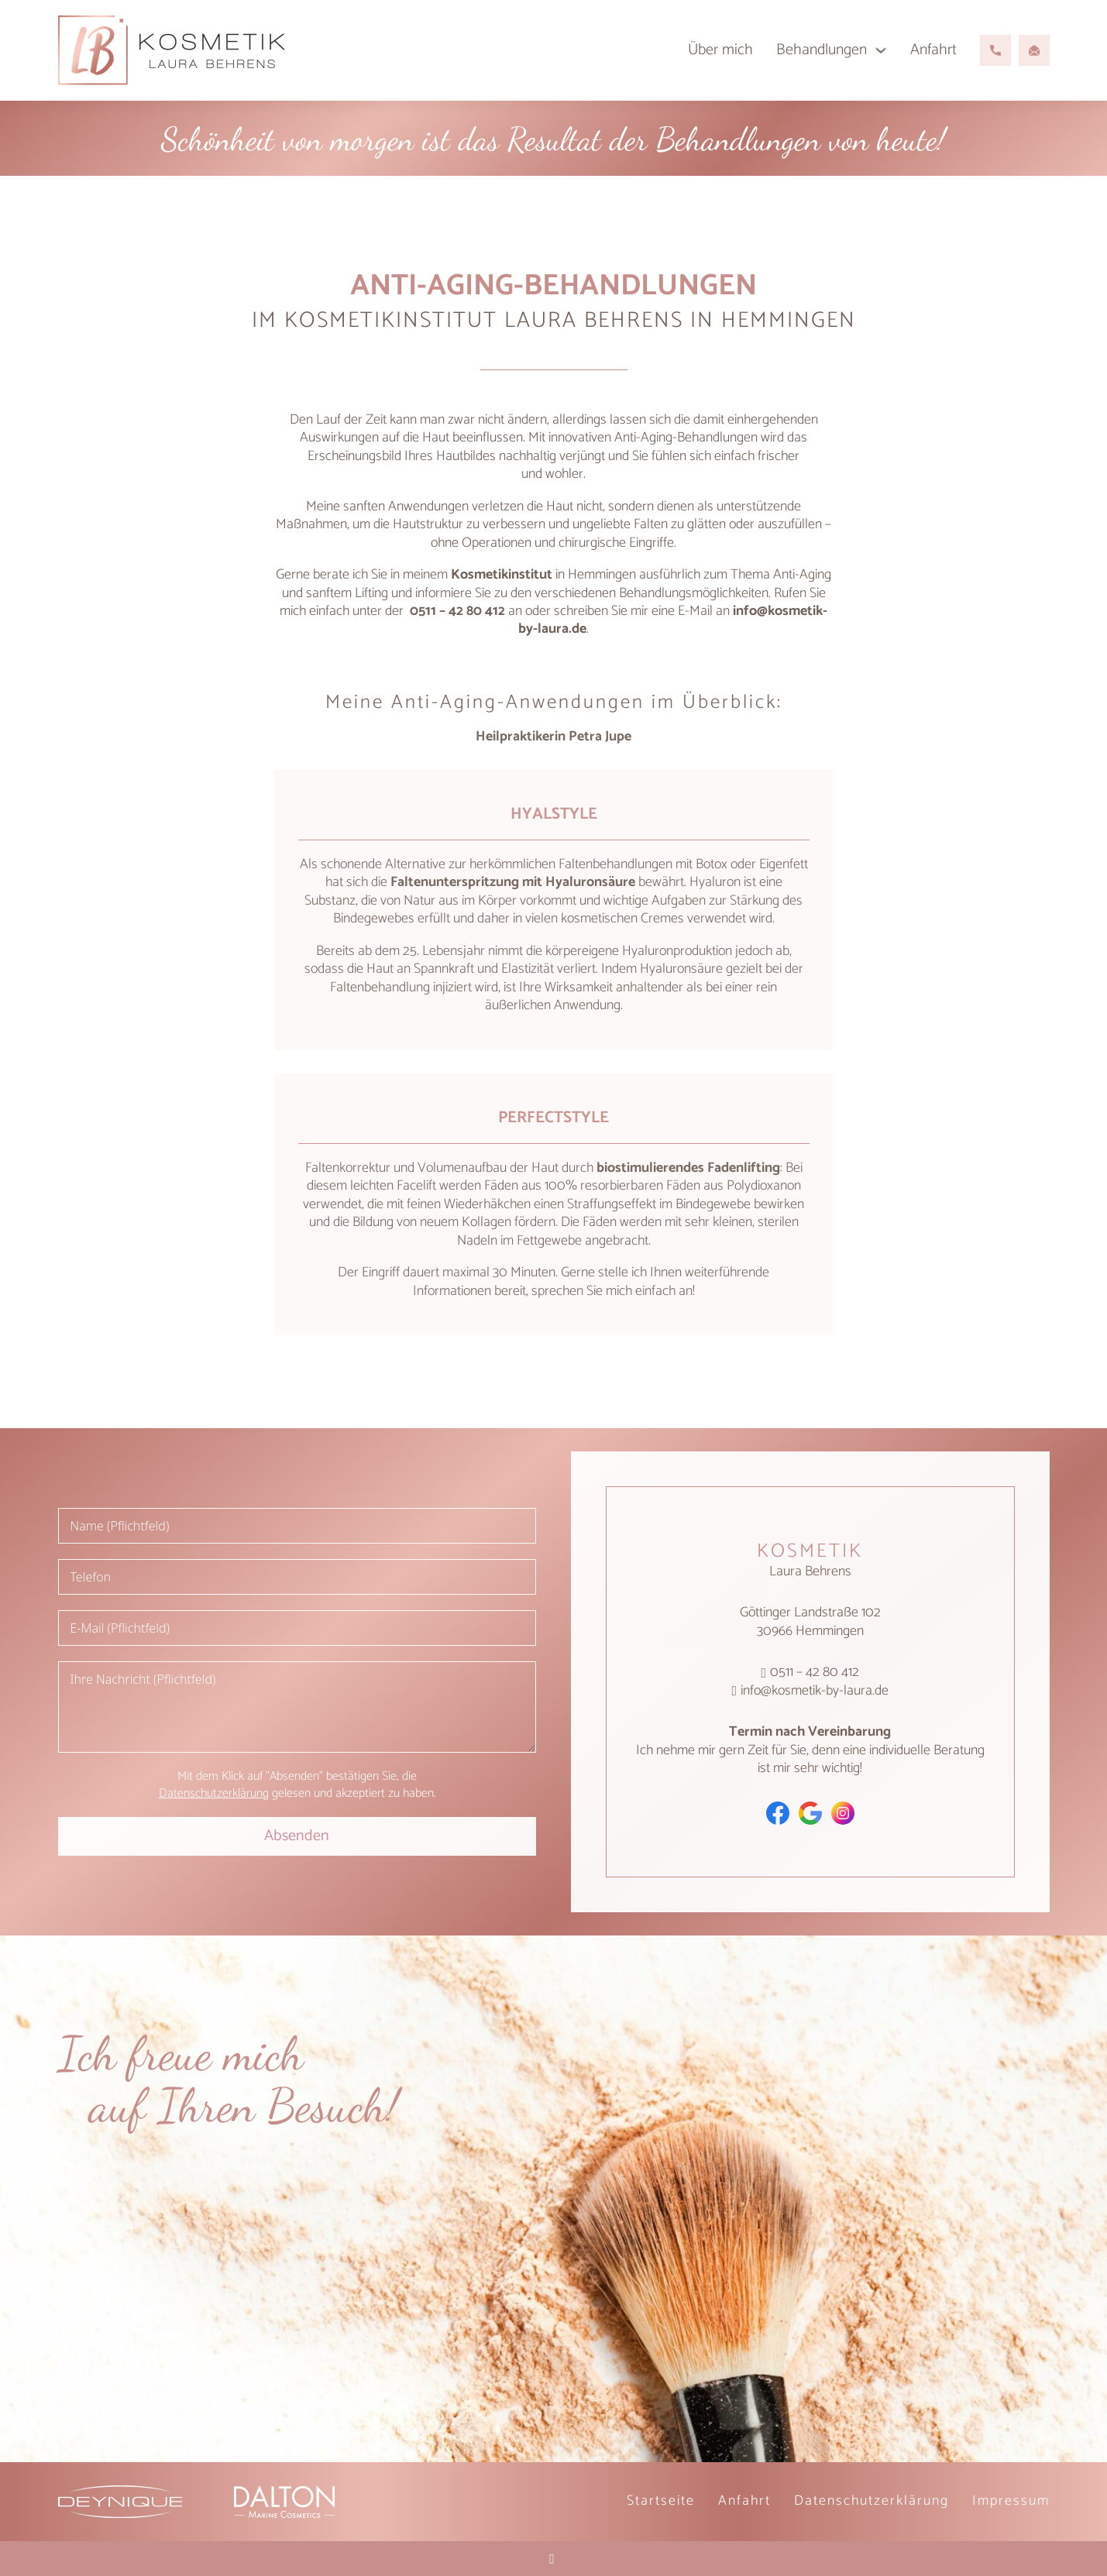 The height and width of the screenshot is (2576, 1107). Describe the element at coordinates (501, 574) in the screenshot. I see `Kosmetikinstitut` at that location.